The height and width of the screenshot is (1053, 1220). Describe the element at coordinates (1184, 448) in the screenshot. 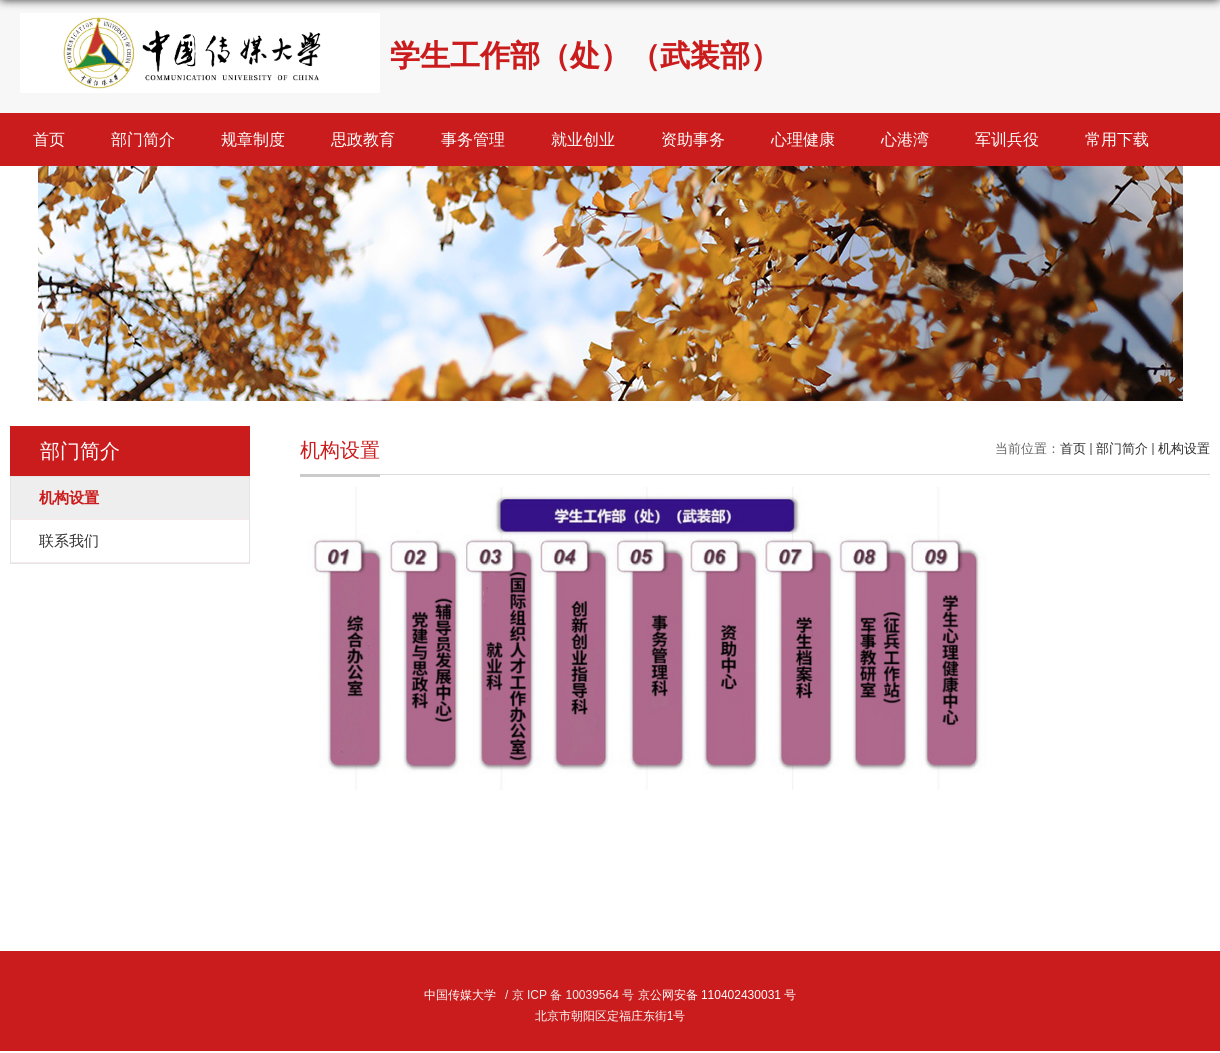

I see `机构设置` at that location.